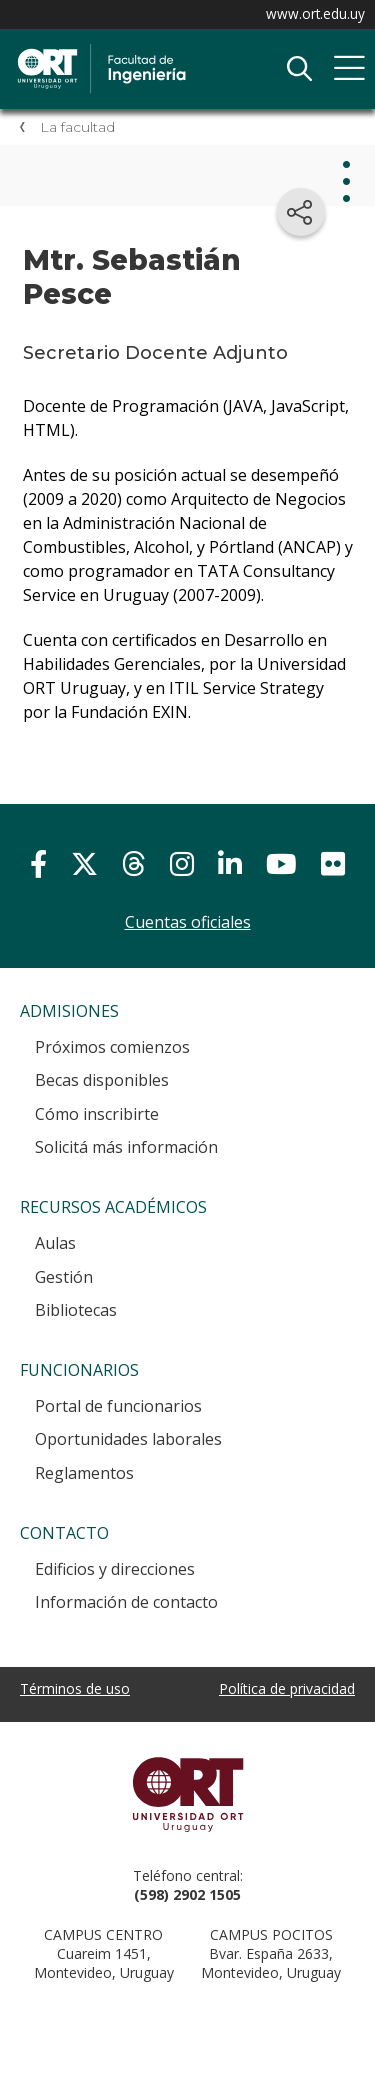  What do you see at coordinates (75, 1688) in the screenshot?
I see `Términos de uso` at bounding box center [75, 1688].